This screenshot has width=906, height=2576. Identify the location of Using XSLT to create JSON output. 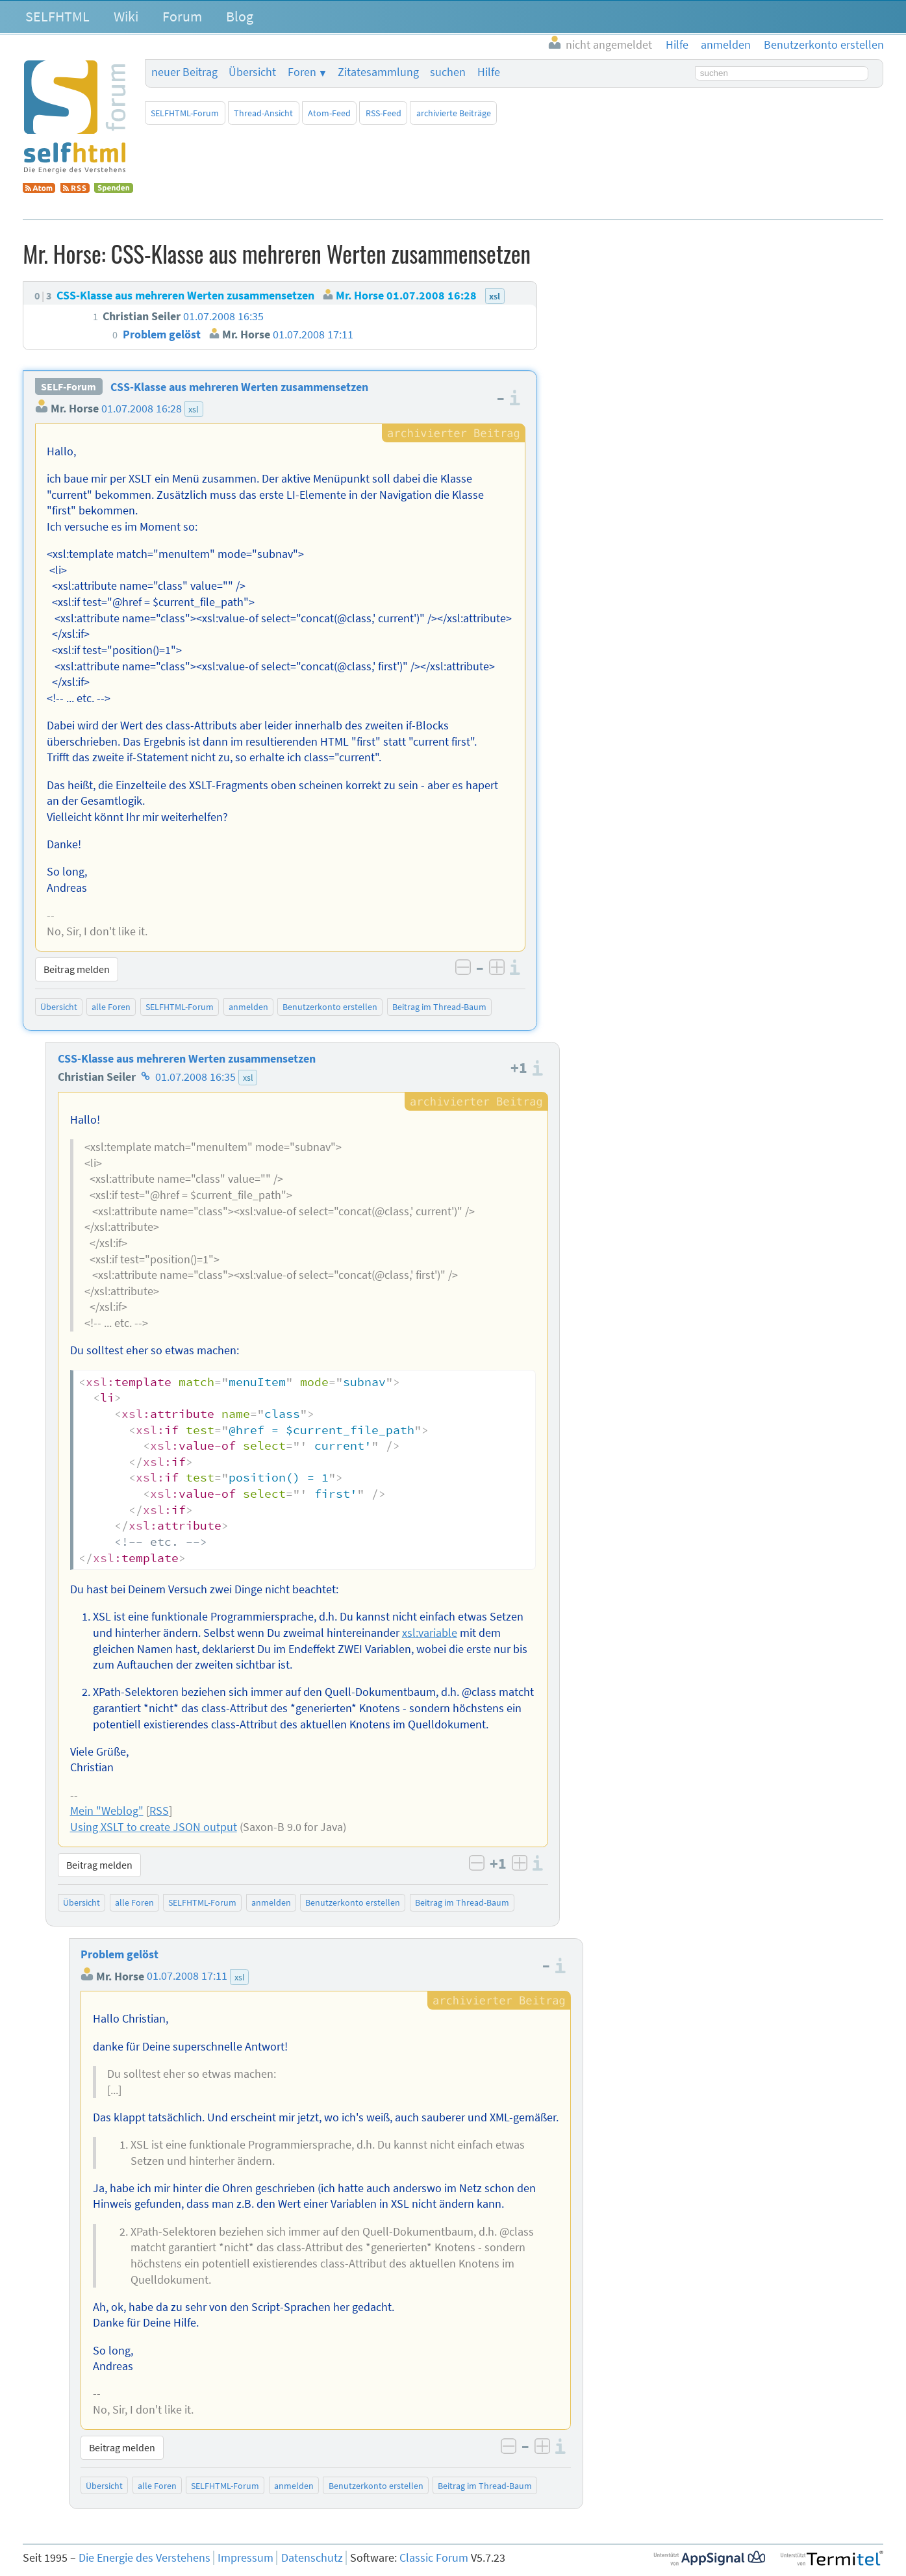
(153, 1827).